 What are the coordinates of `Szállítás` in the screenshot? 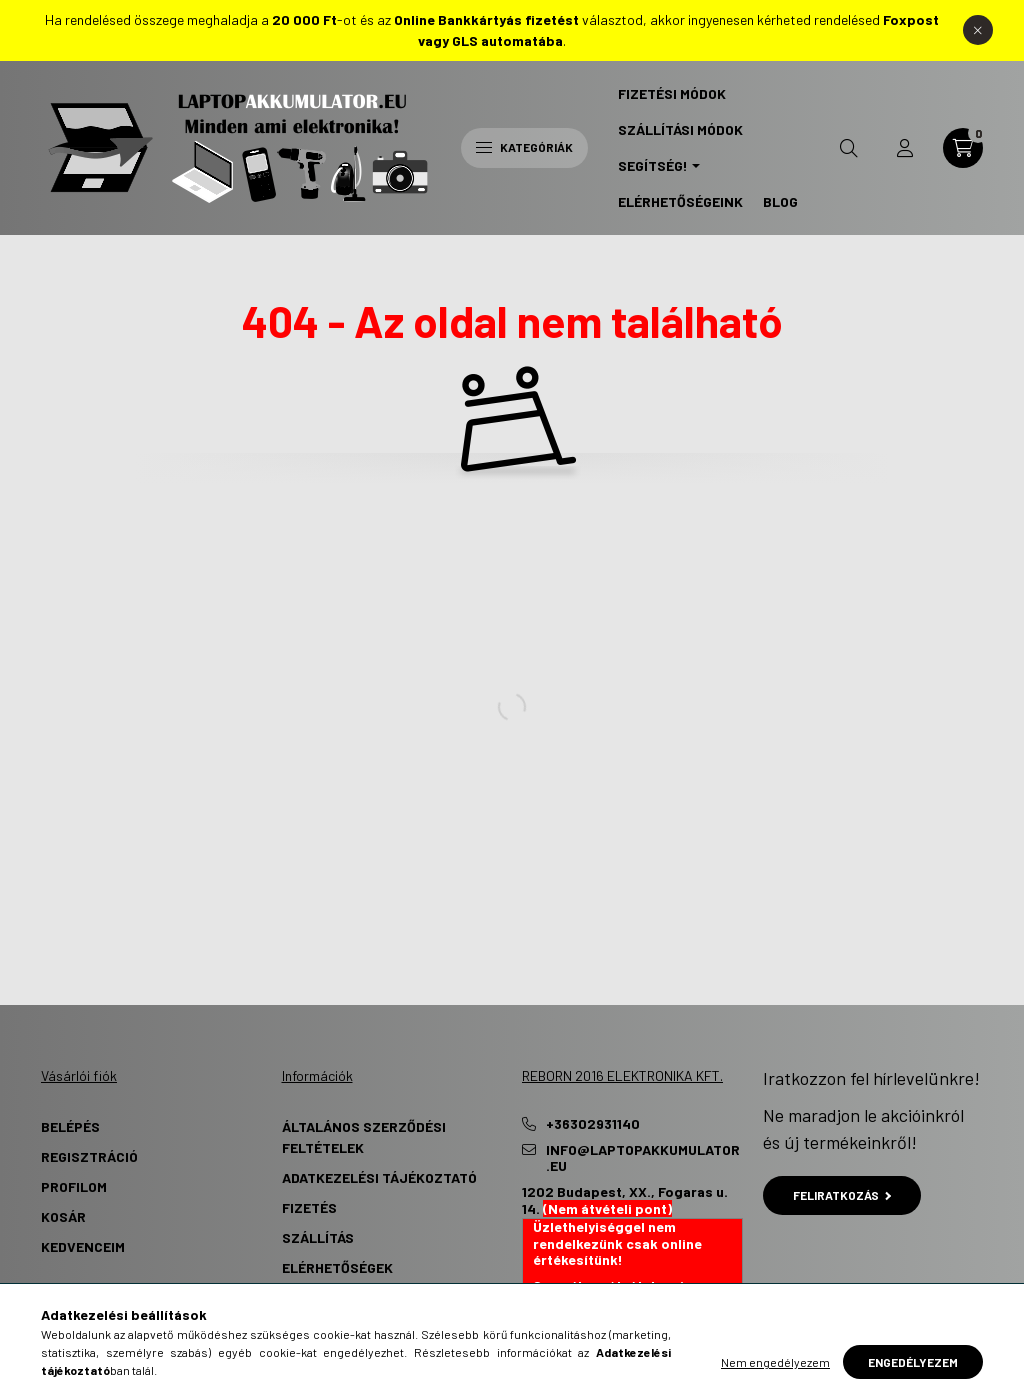 It's located at (318, 1237).